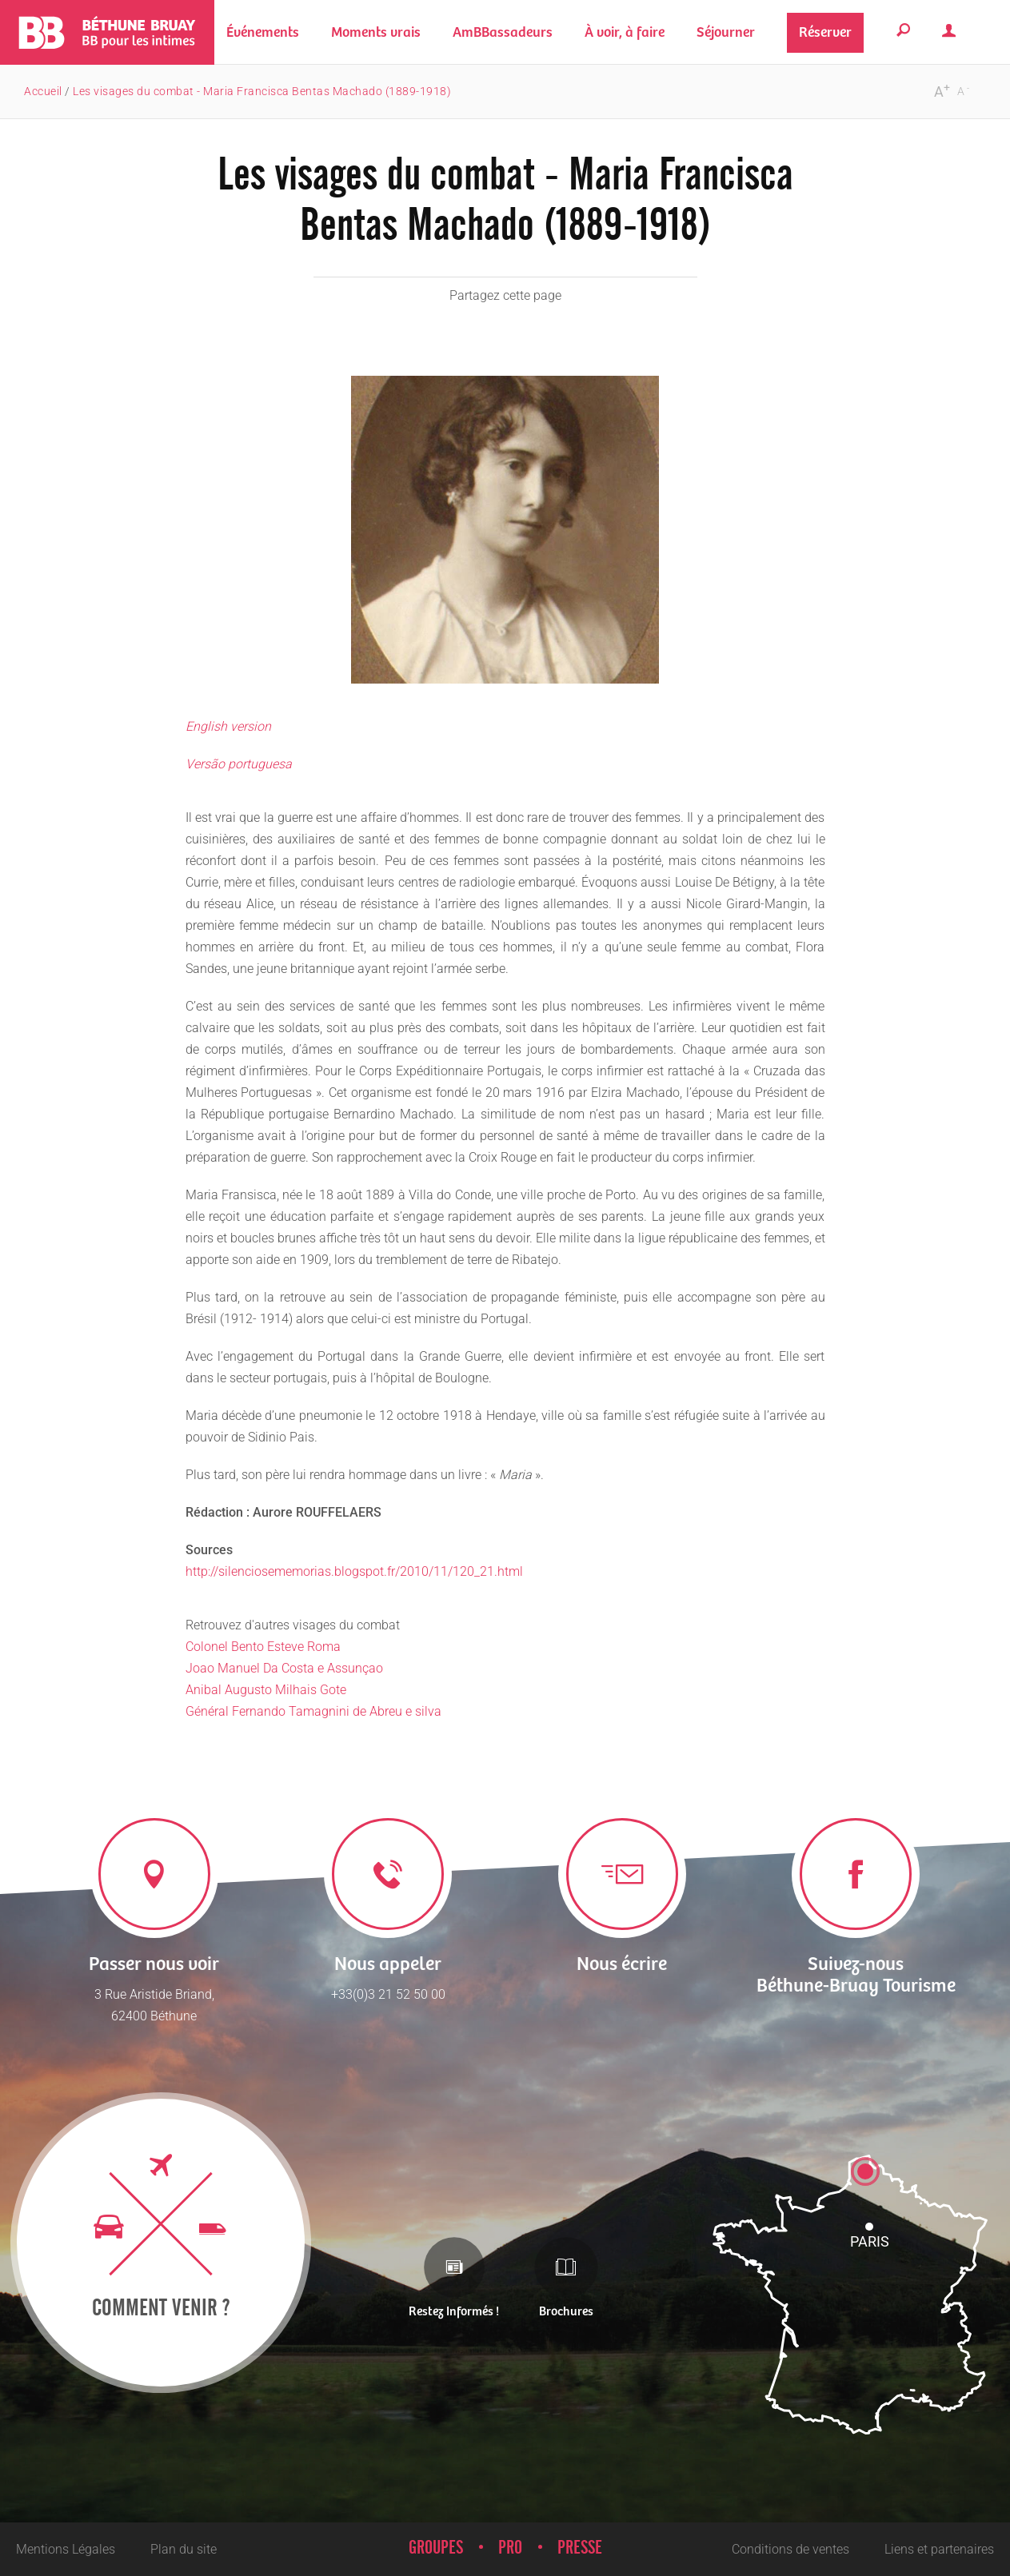 The image size is (1010, 2576). I want to click on [button], so click(376, 32).